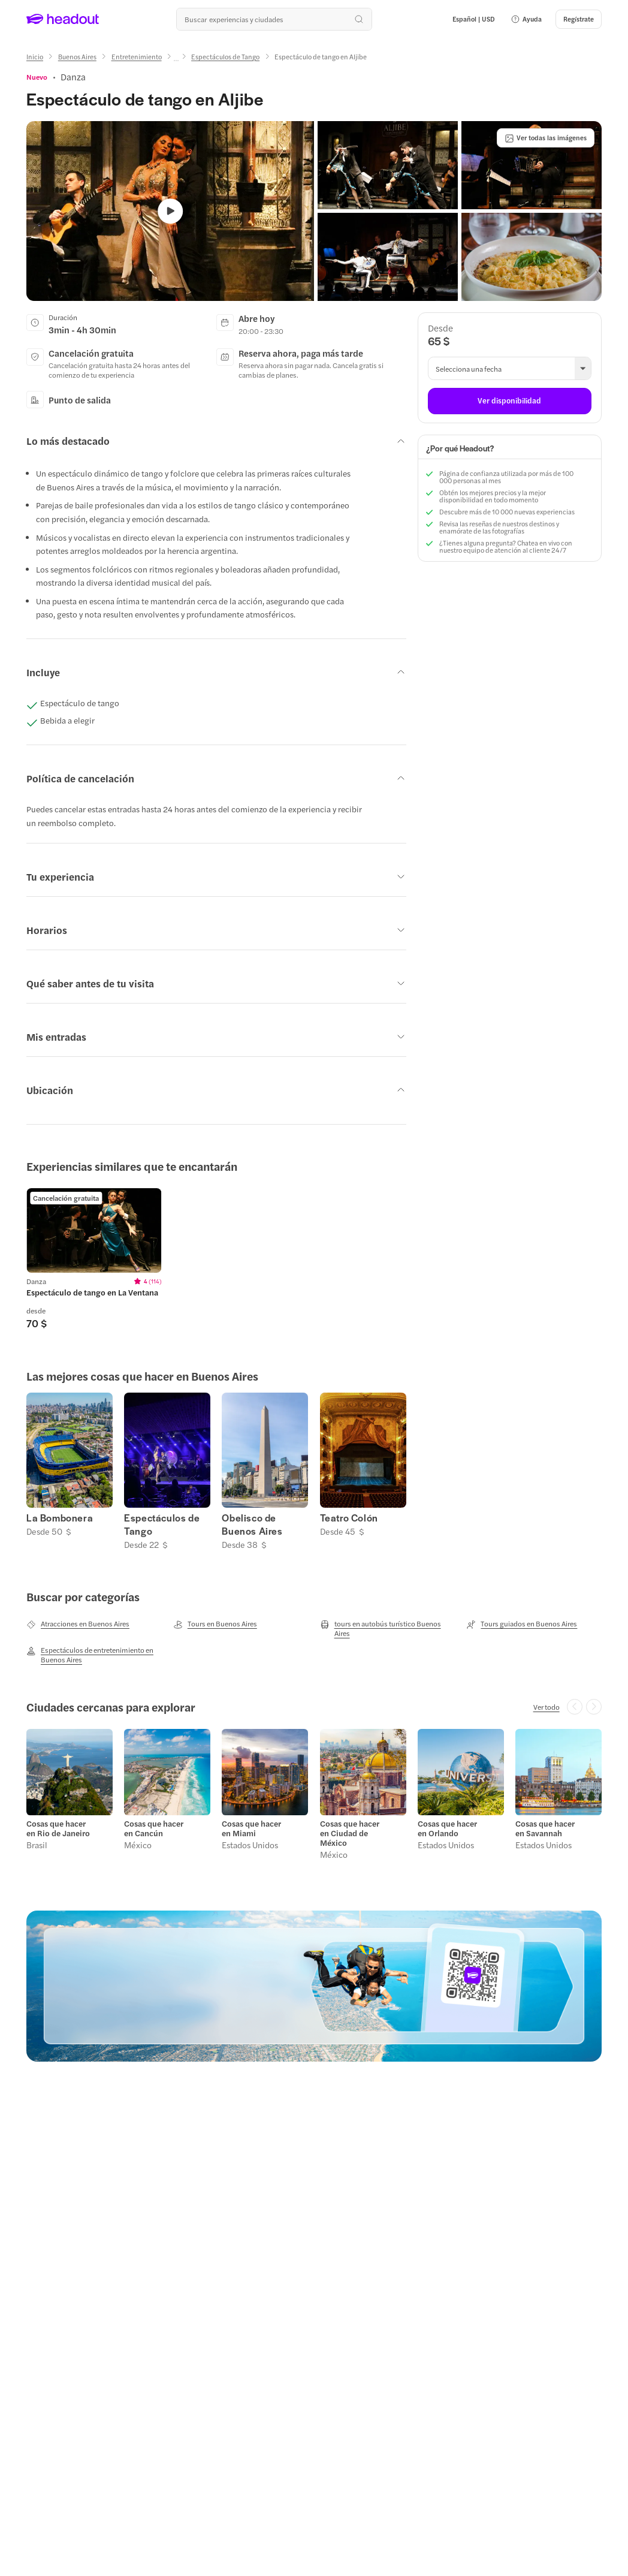  What do you see at coordinates (447, 1828) in the screenshot?
I see `Cosas que hacer en Orlando` at bounding box center [447, 1828].